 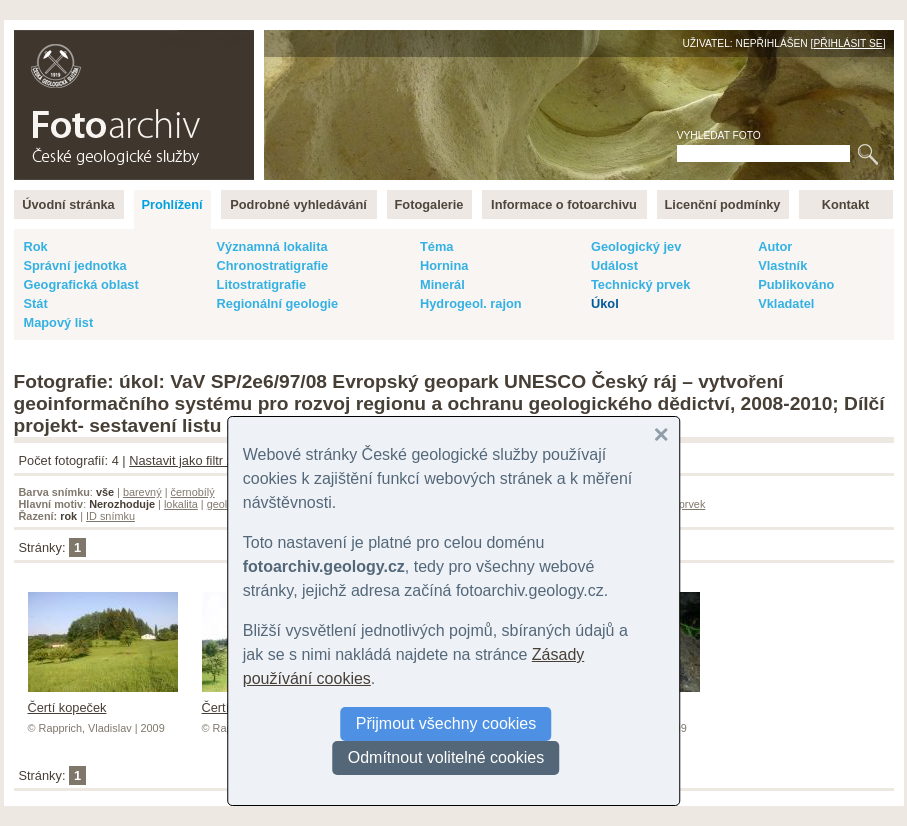 I want to click on Geologický jev, so click(x=636, y=246).